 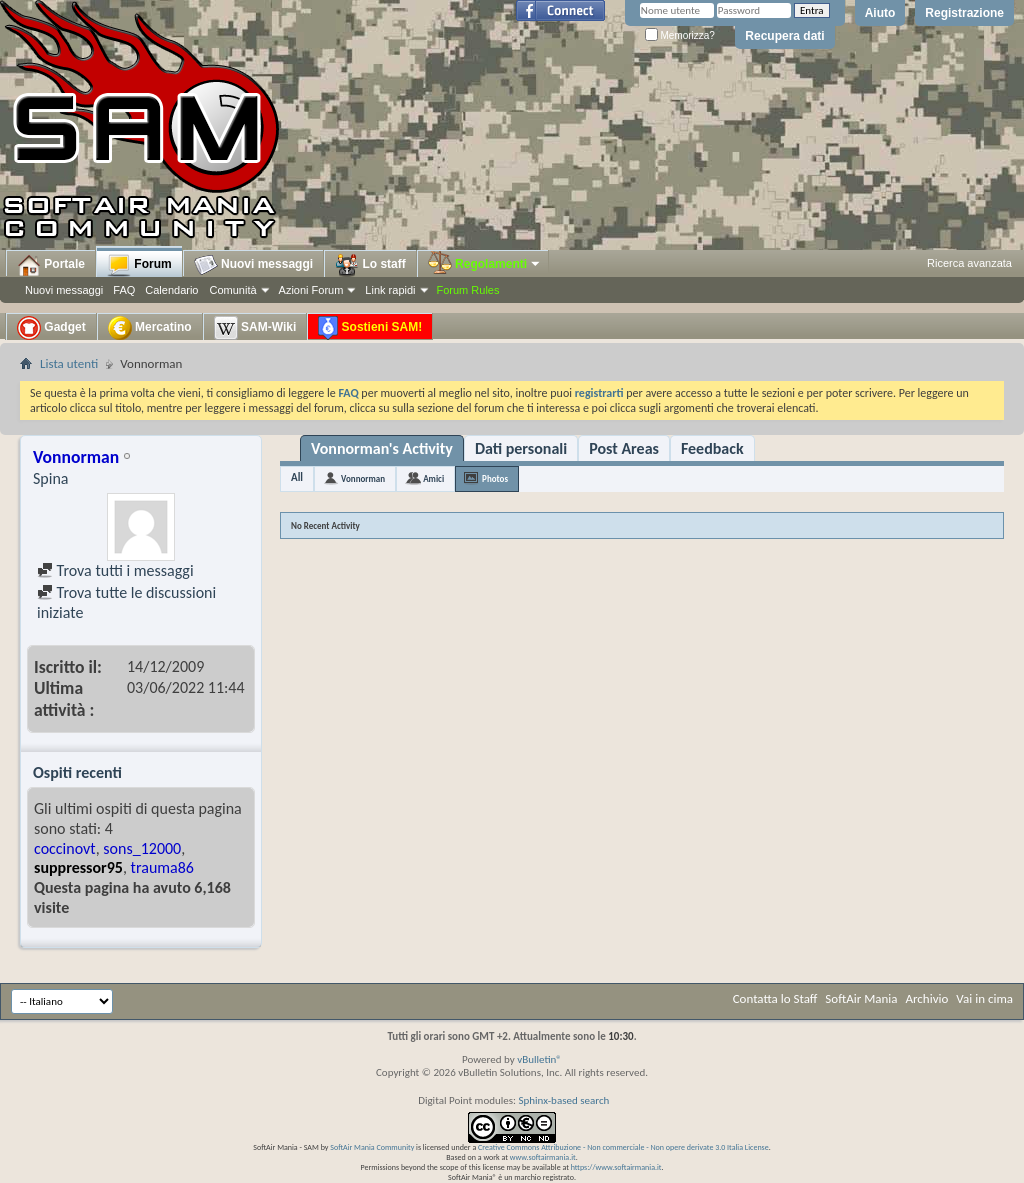 What do you see at coordinates (139, 265) in the screenshot?
I see `Forum` at bounding box center [139, 265].